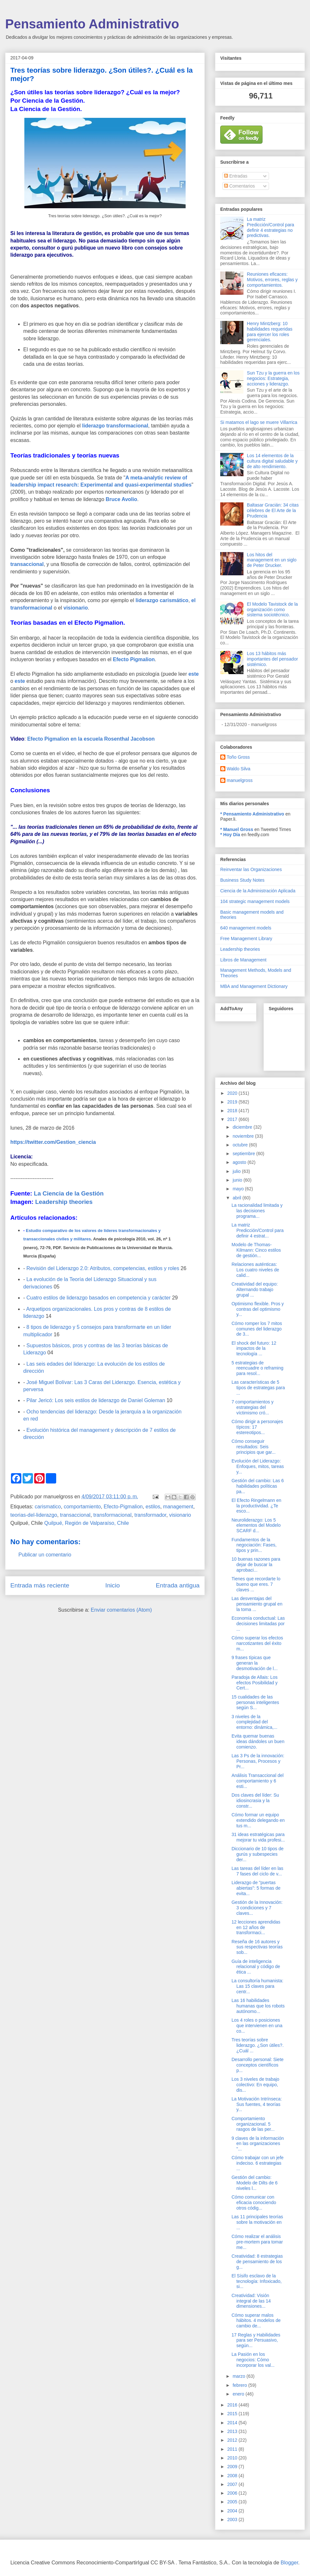 The width and height of the screenshot is (310, 2576). I want to click on Creatividad del equipo: Alternando trabajo grupal ..., so click(255, 1289).